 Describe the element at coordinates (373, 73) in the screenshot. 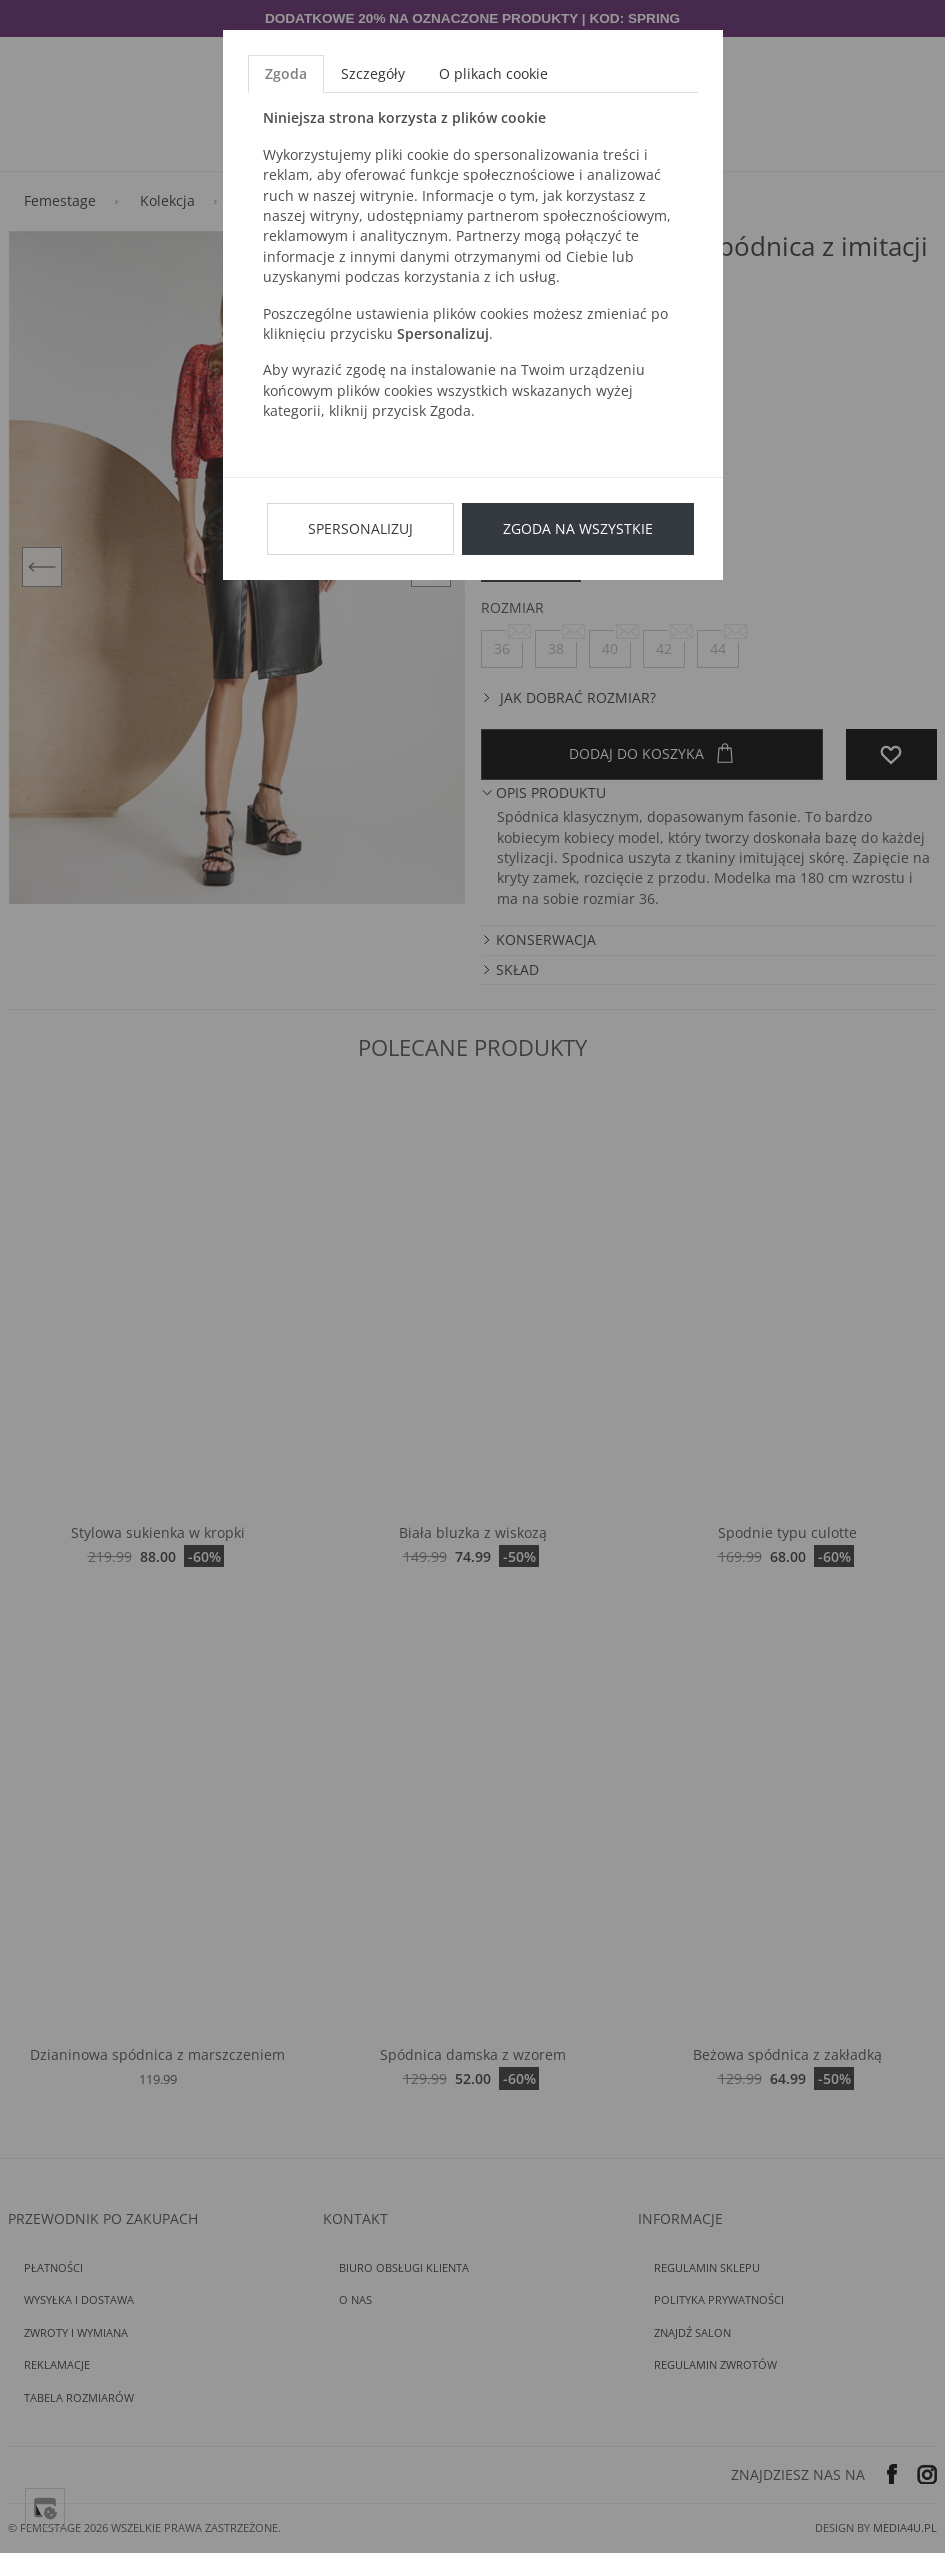

I see `Szczegóły [tab]` at that location.